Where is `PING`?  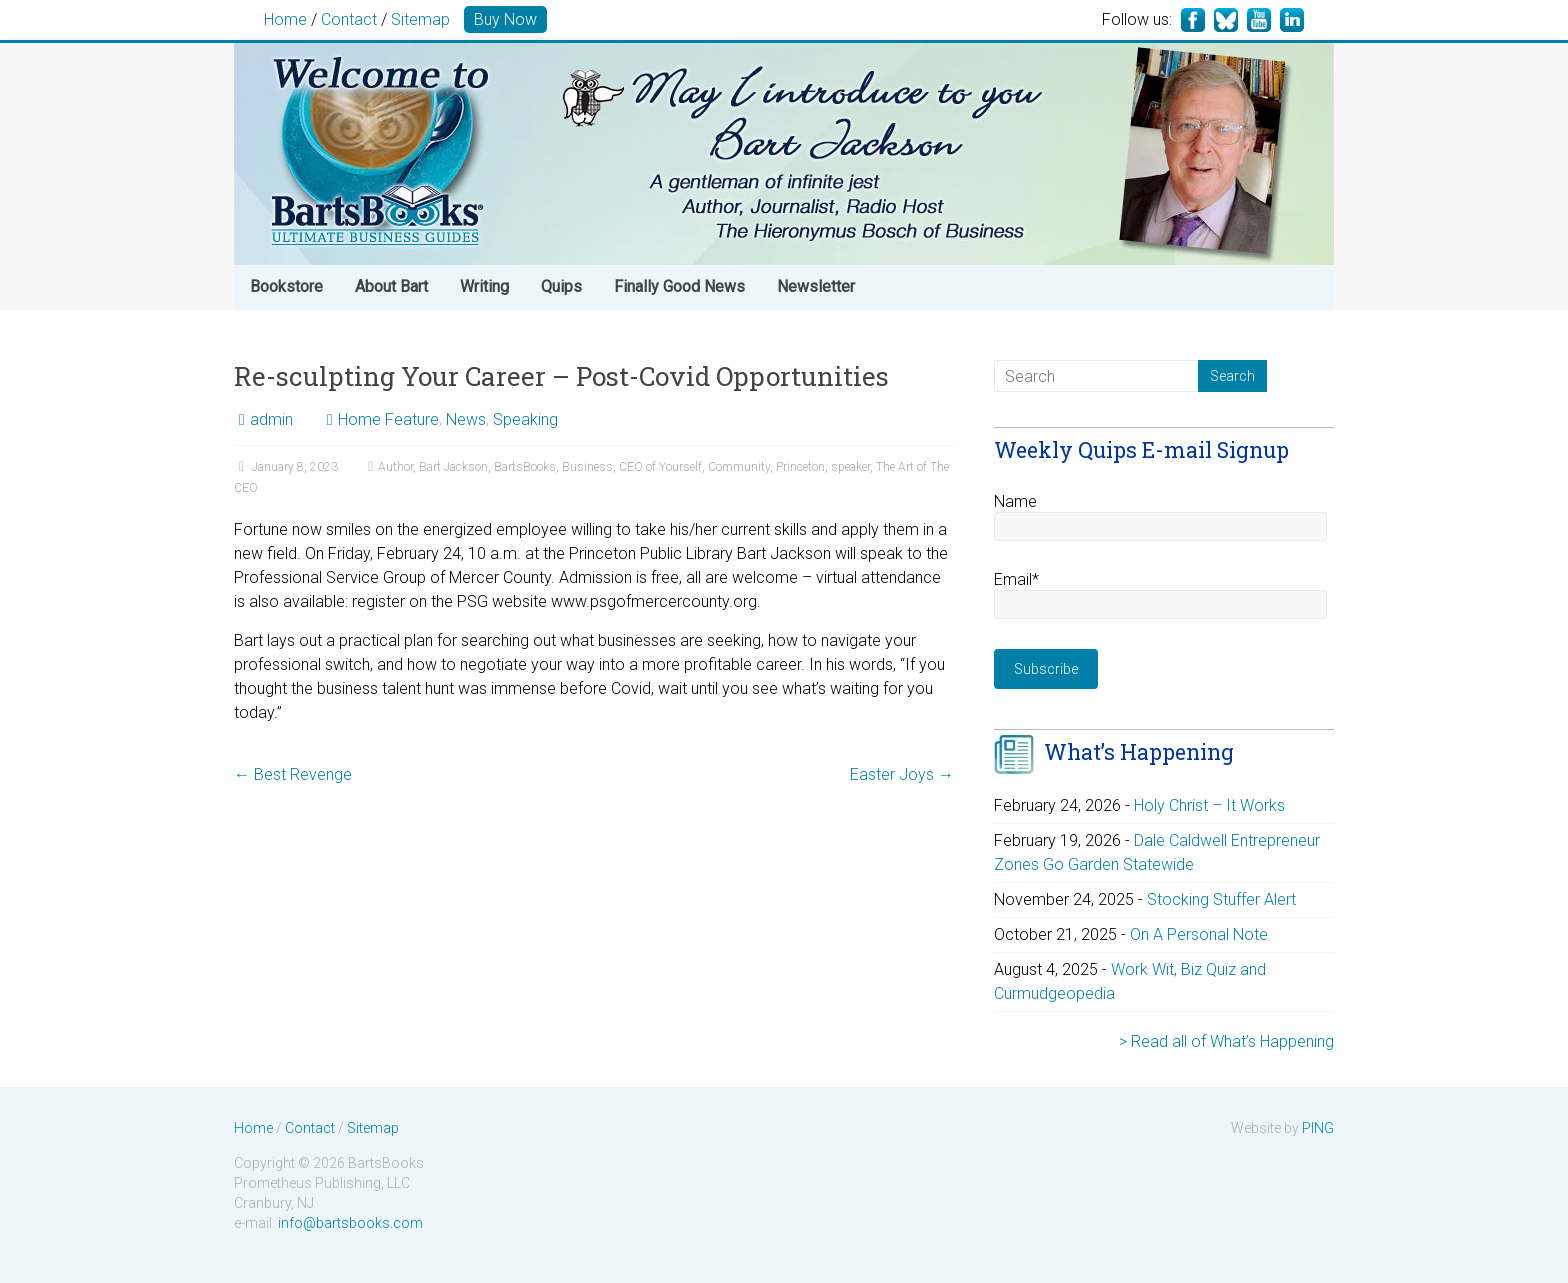
PING is located at coordinates (1318, 1128).